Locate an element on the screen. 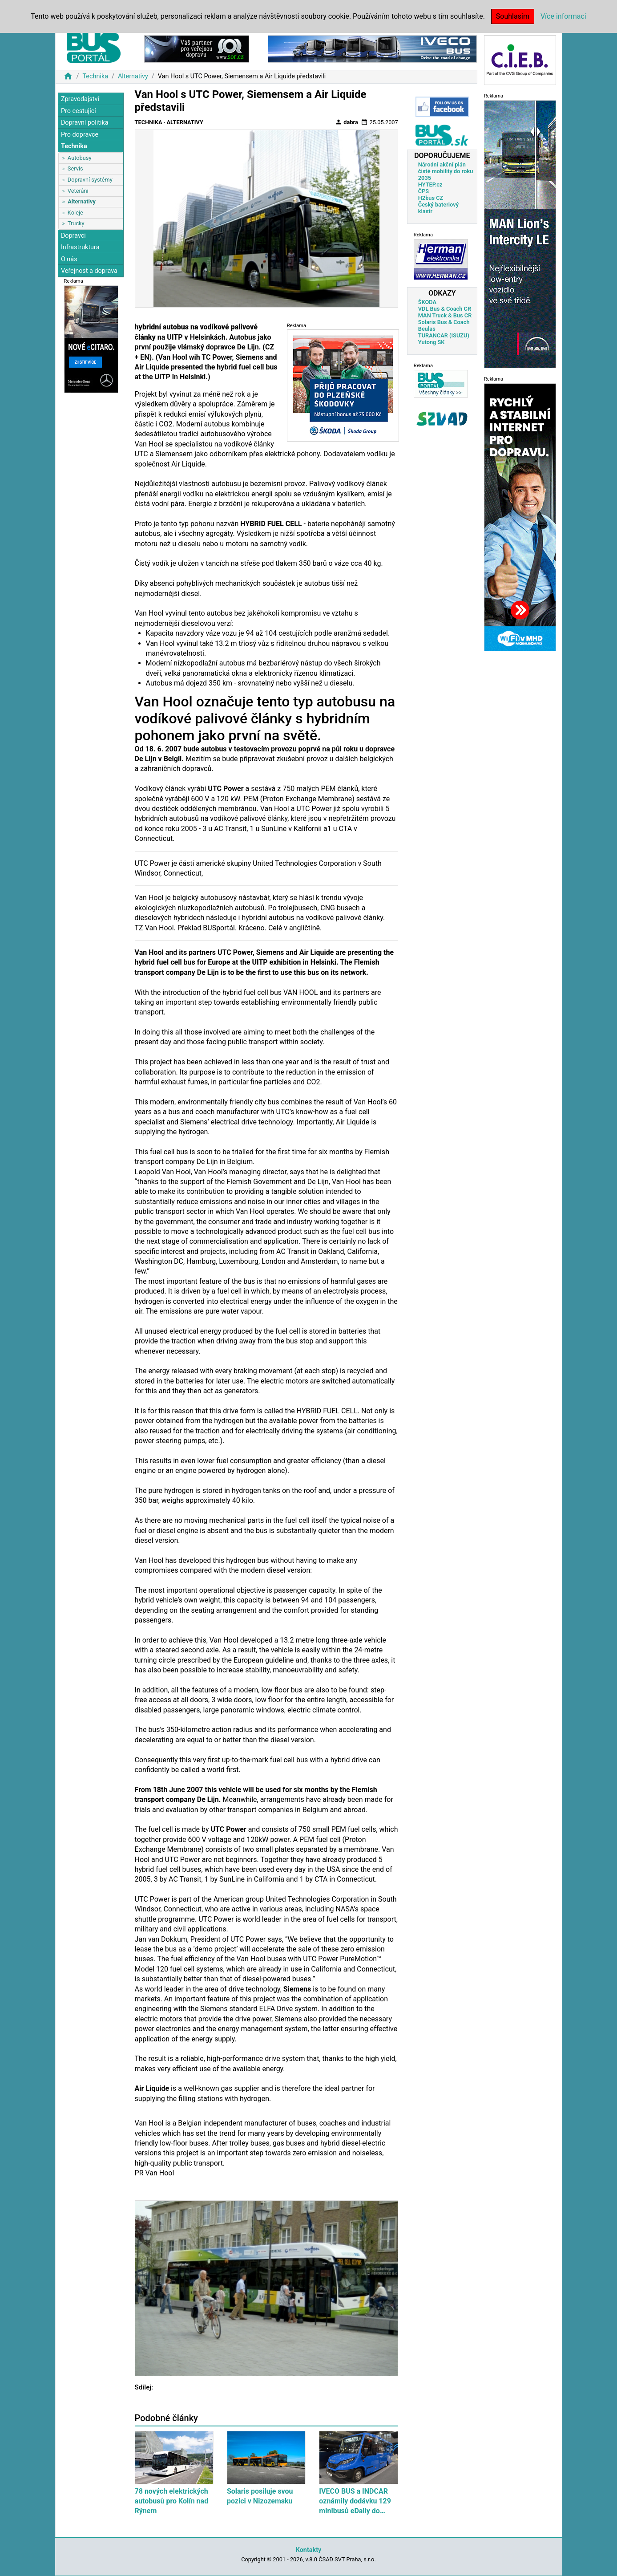 The width and height of the screenshot is (617, 2576). Dopravní politika is located at coordinates (85, 122).